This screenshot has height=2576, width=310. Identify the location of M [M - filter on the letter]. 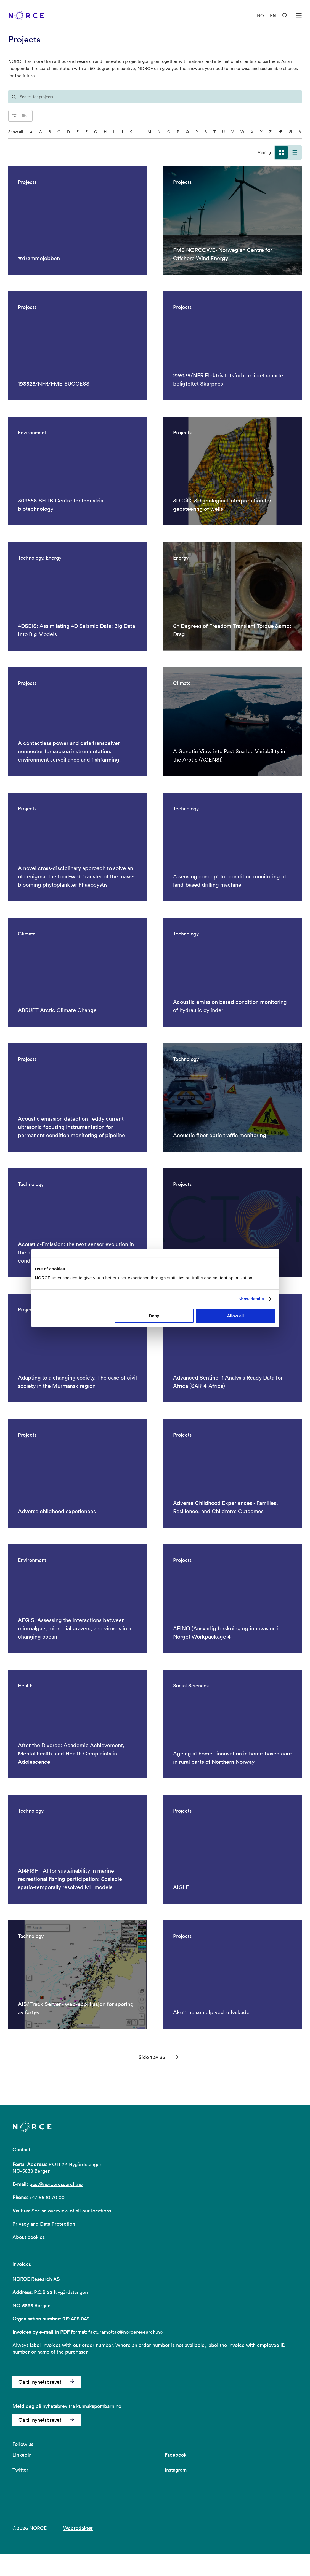
(149, 131).